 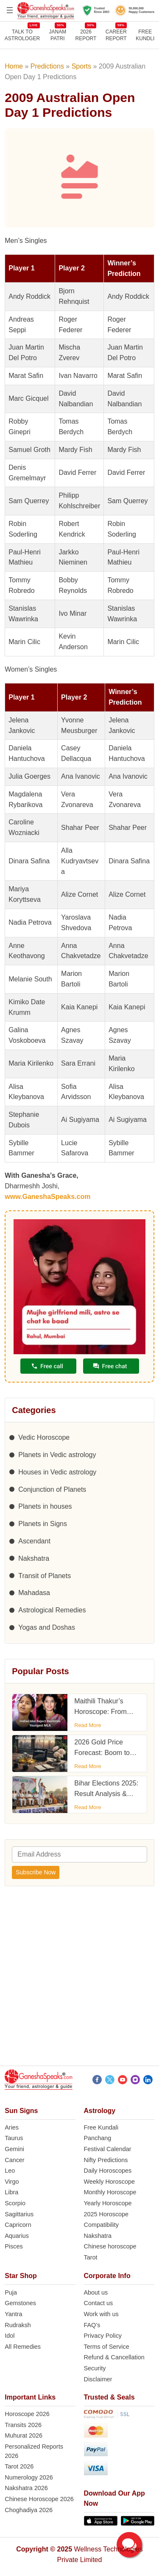 What do you see at coordinates (95, 2368) in the screenshot?
I see `Security` at bounding box center [95, 2368].